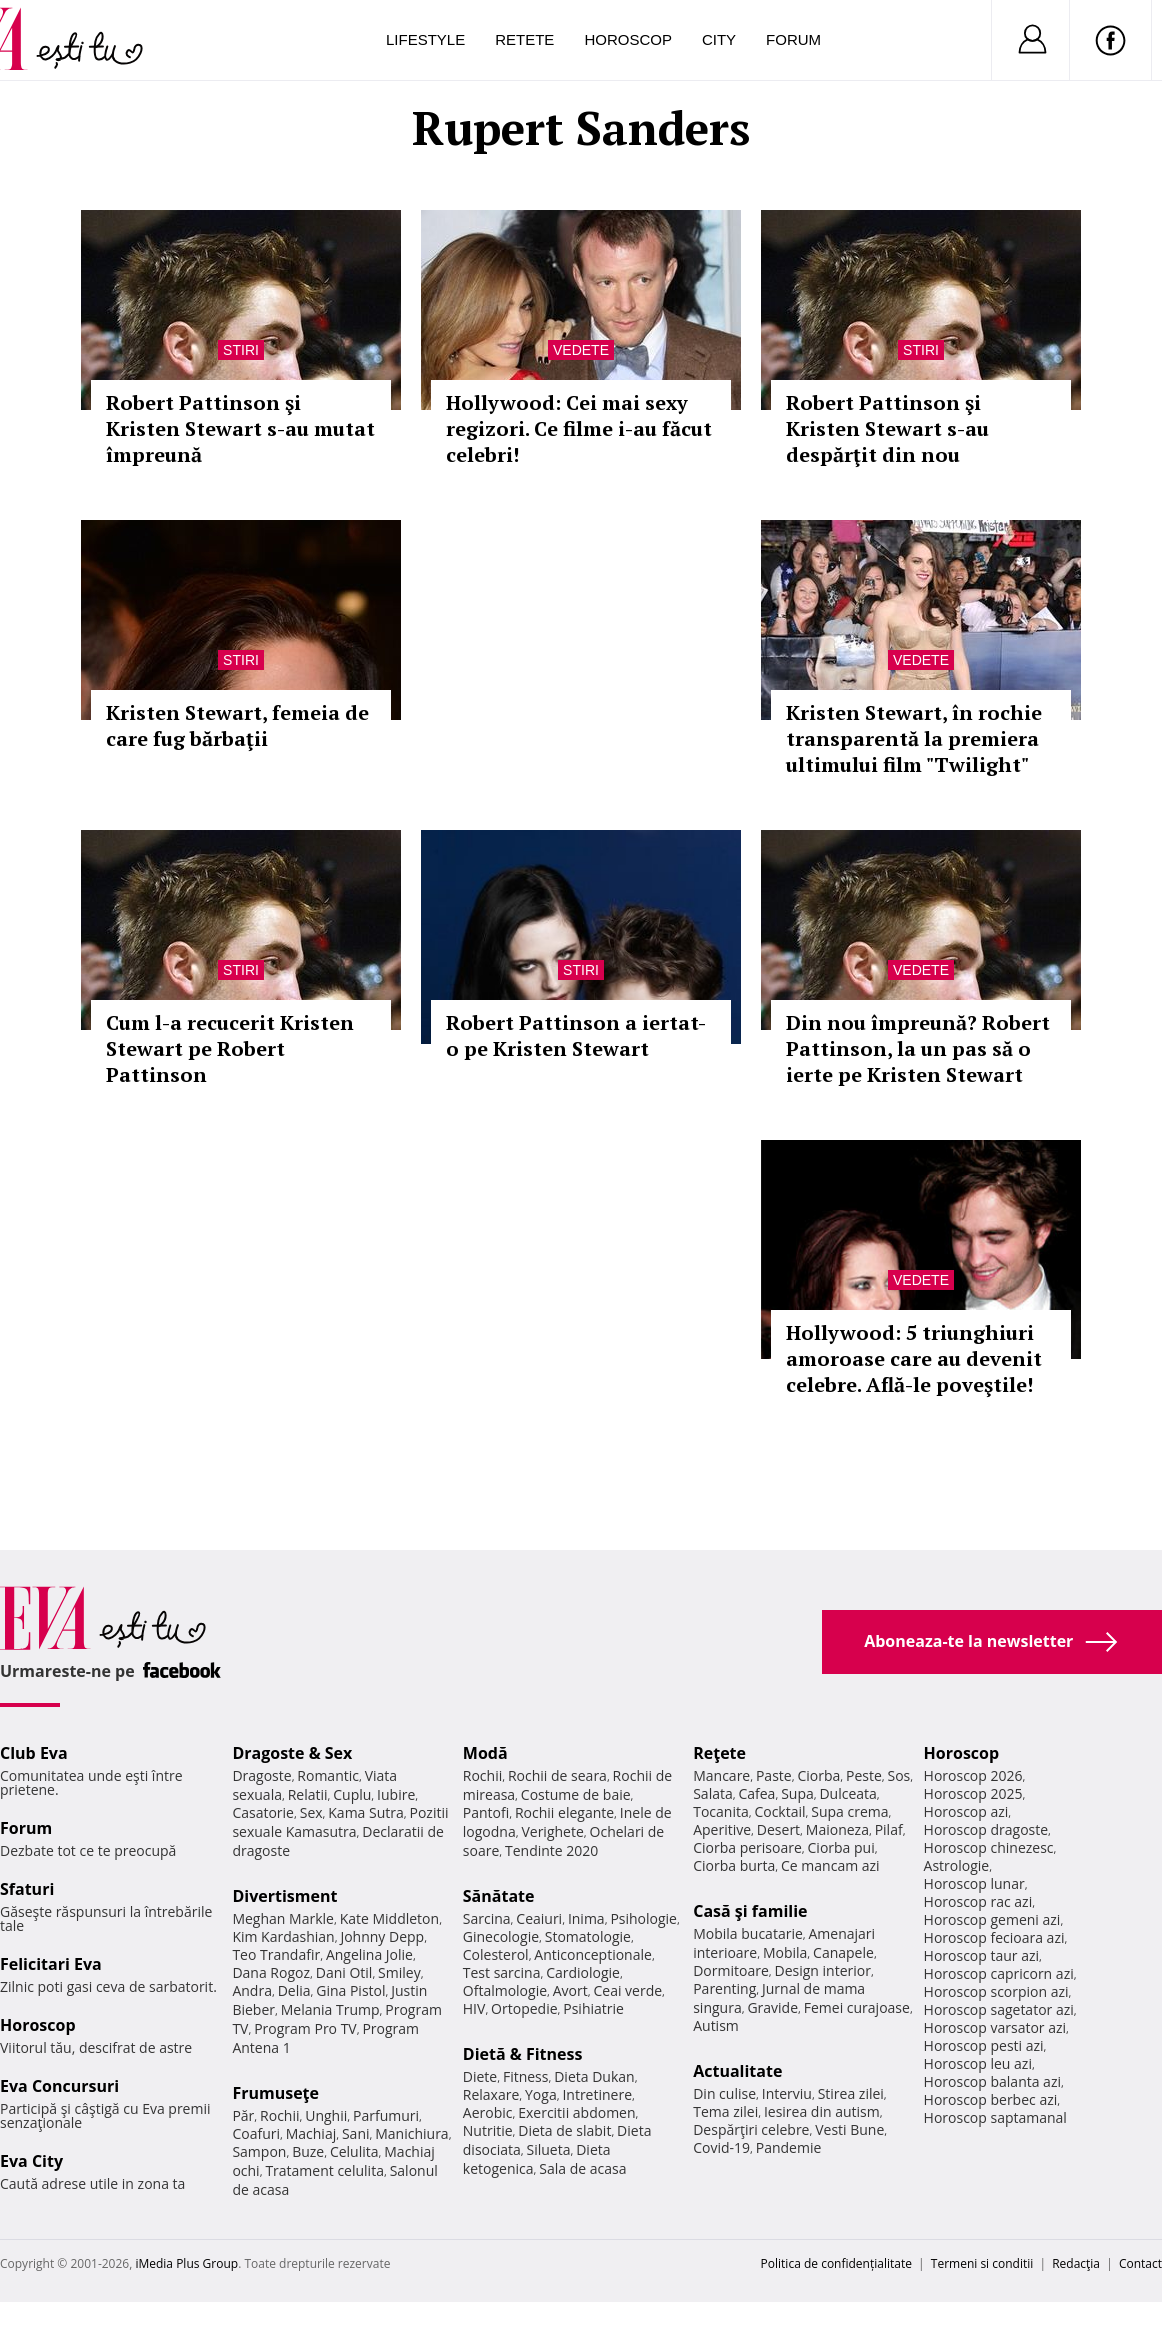 This screenshot has height=2337, width=1162. What do you see at coordinates (719, 39) in the screenshot?
I see `City` at bounding box center [719, 39].